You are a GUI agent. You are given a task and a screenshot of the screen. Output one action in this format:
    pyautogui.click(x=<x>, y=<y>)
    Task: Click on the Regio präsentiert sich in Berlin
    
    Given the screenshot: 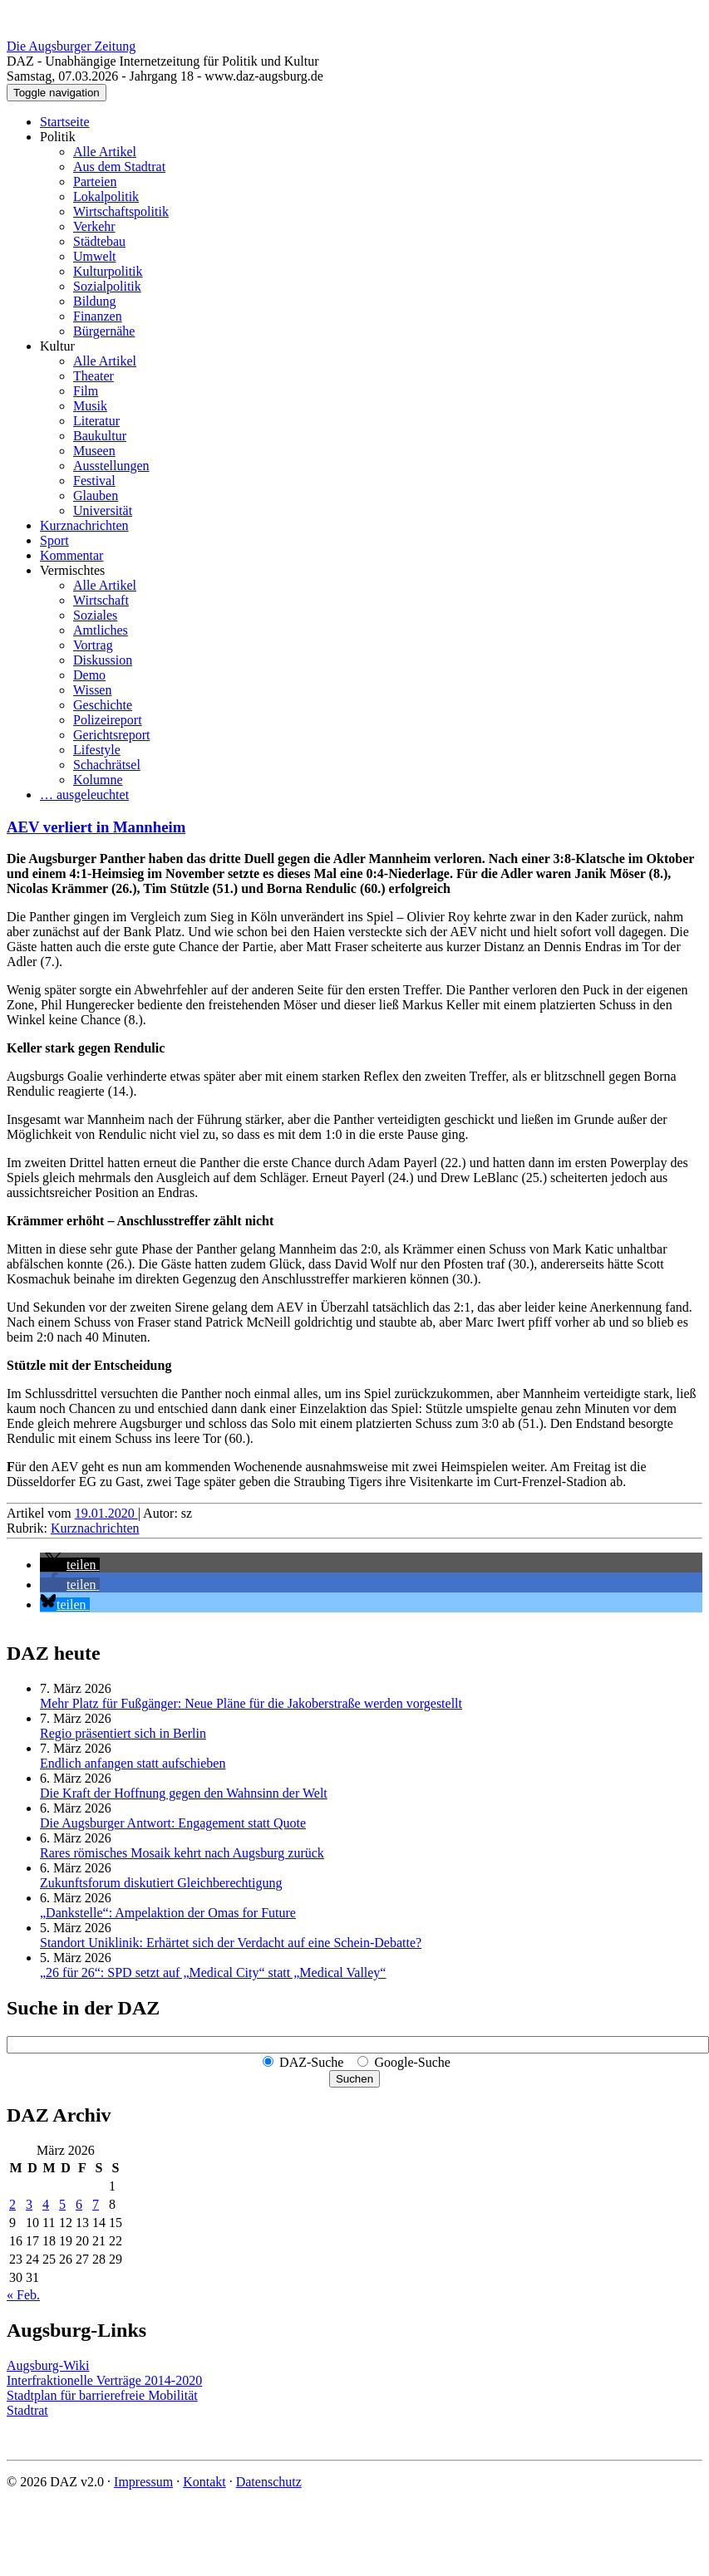 What is the action you would take?
    pyautogui.click(x=123, y=1733)
    